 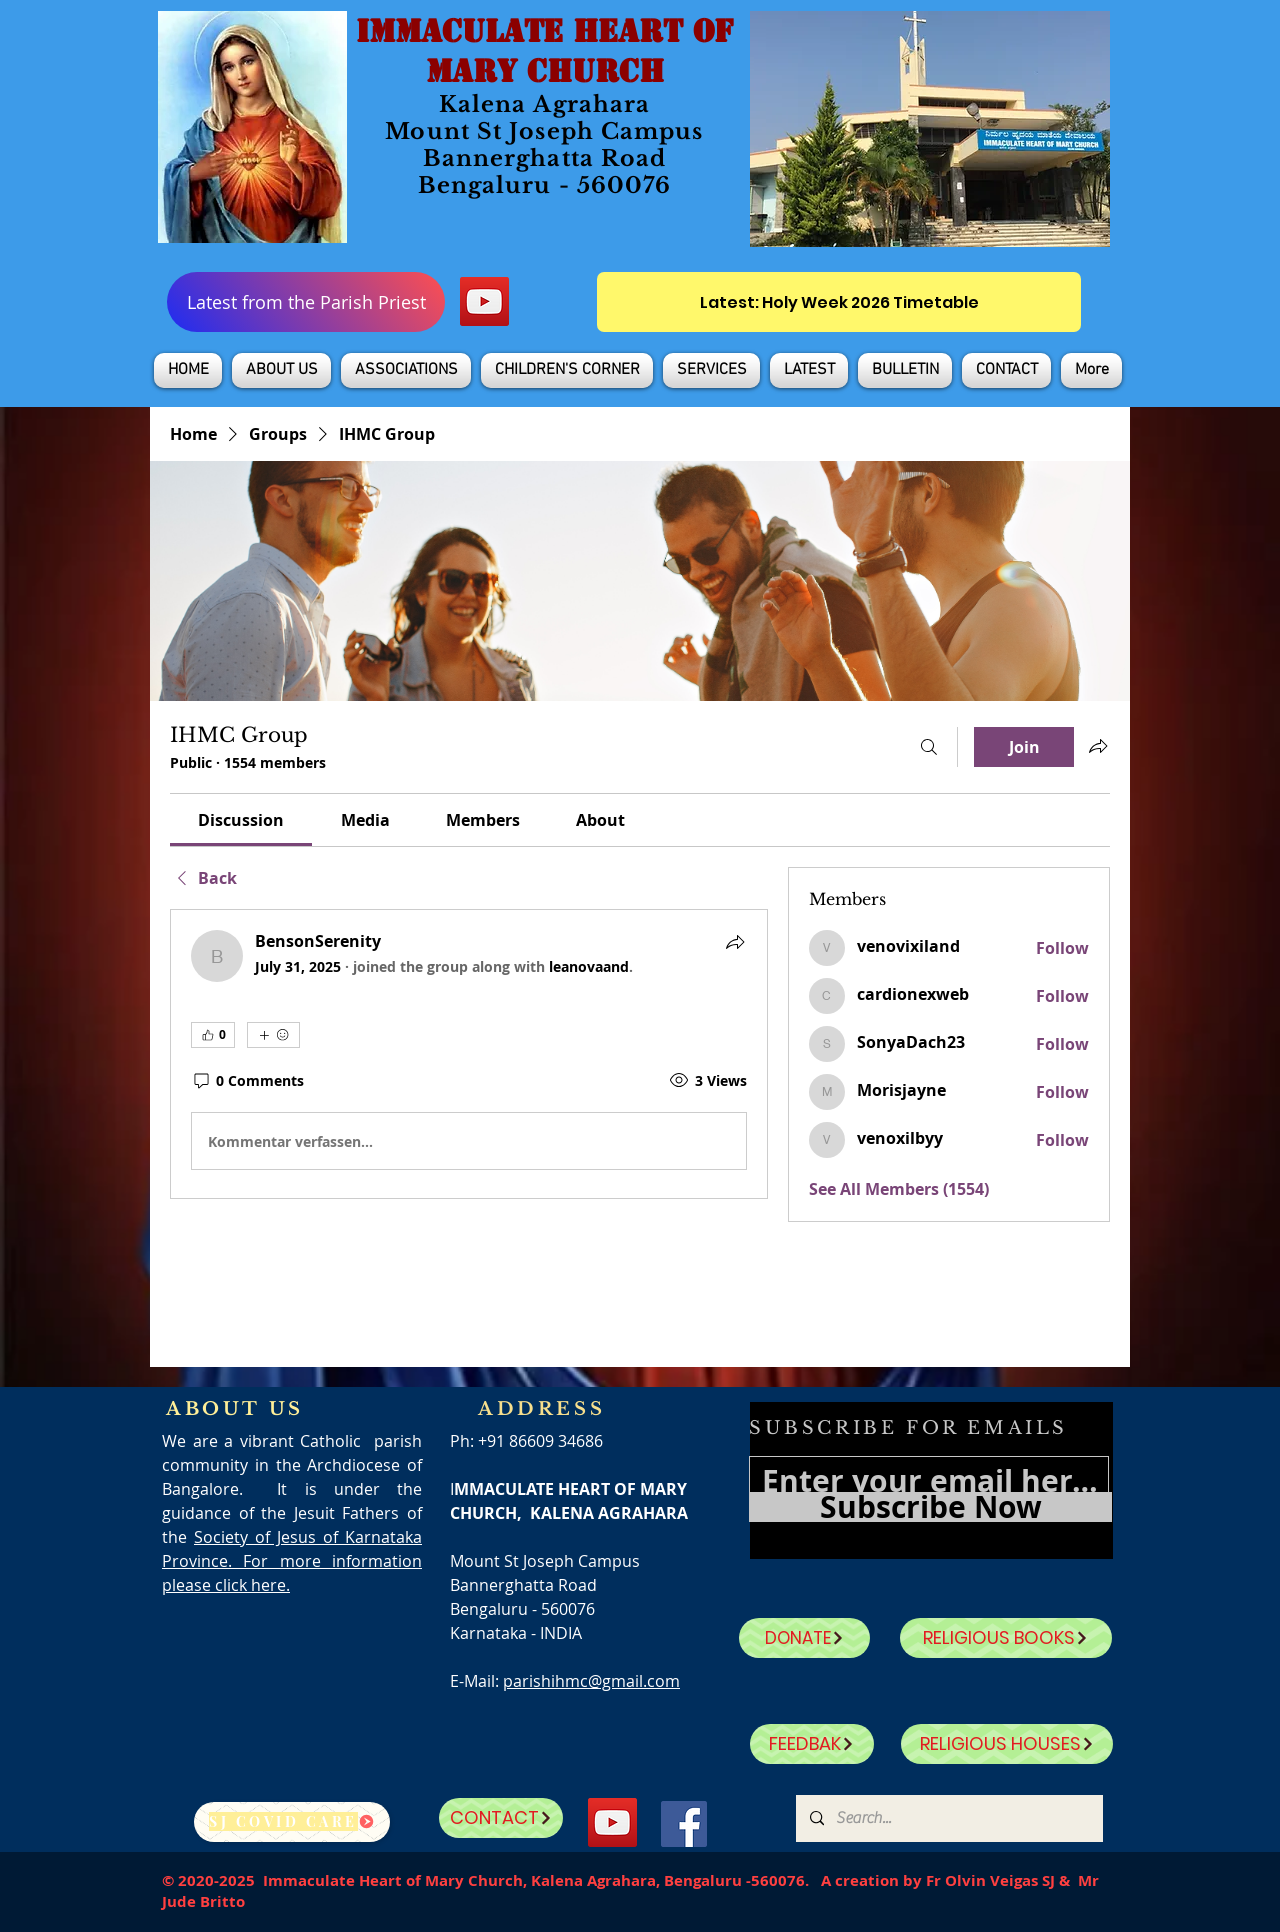 What do you see at coordinates (469, 1054) in the screenshot?
I see `[article]` at bounding box center [469, 1054].